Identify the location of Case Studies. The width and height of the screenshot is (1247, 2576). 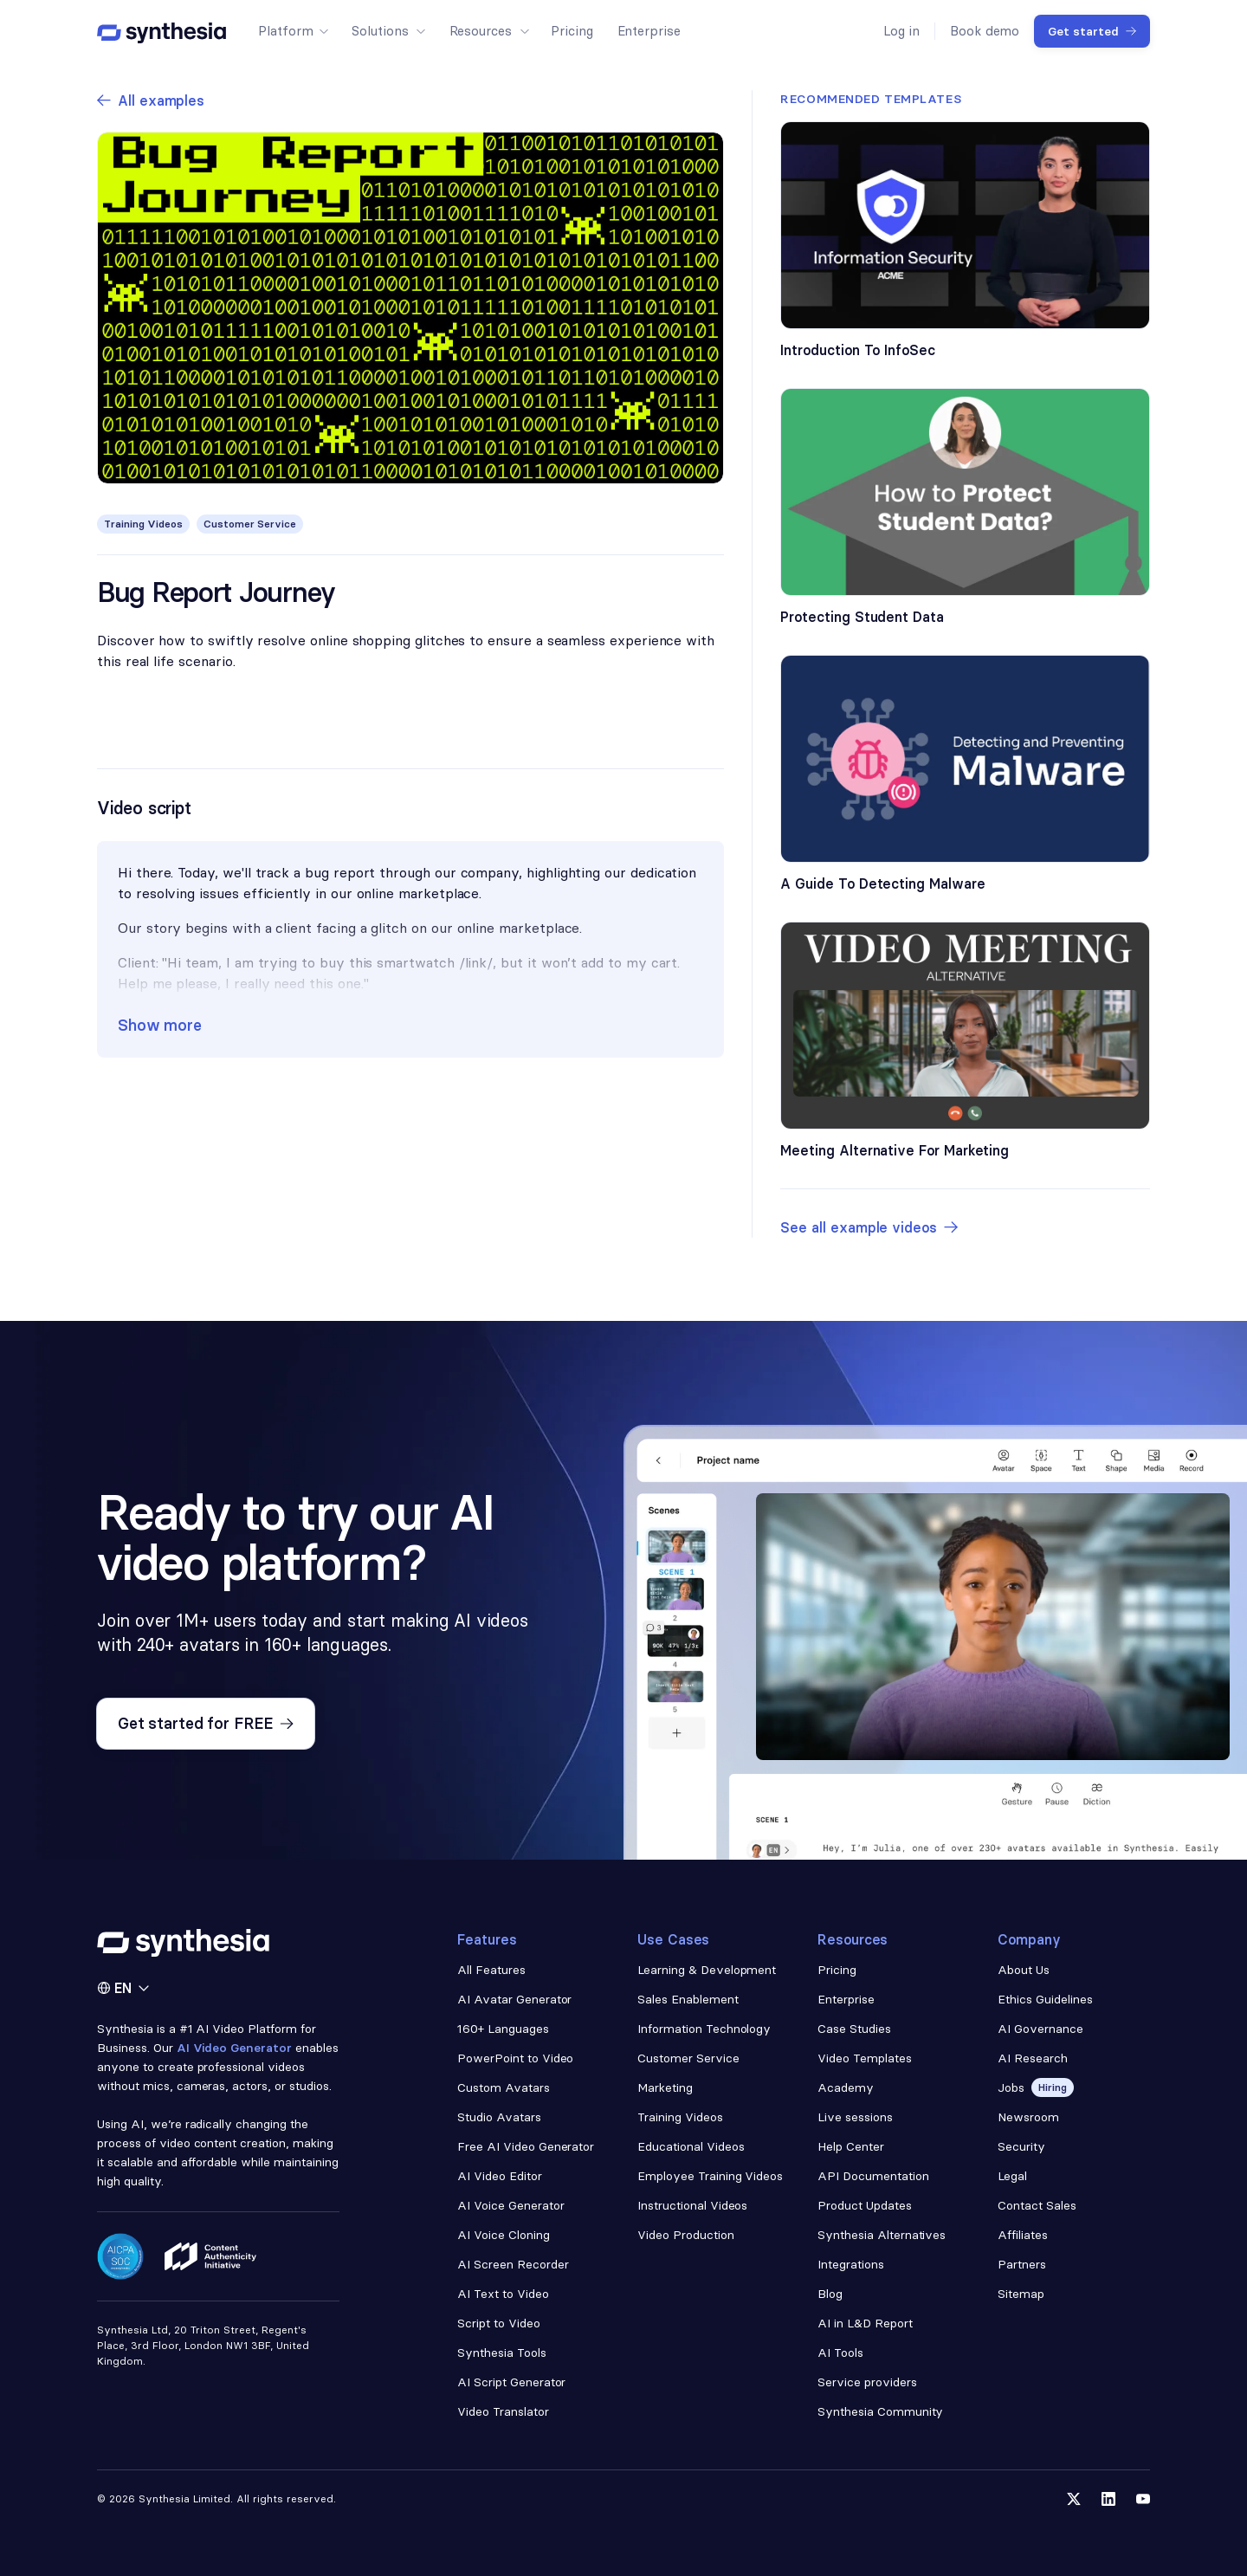
(854, 2028).